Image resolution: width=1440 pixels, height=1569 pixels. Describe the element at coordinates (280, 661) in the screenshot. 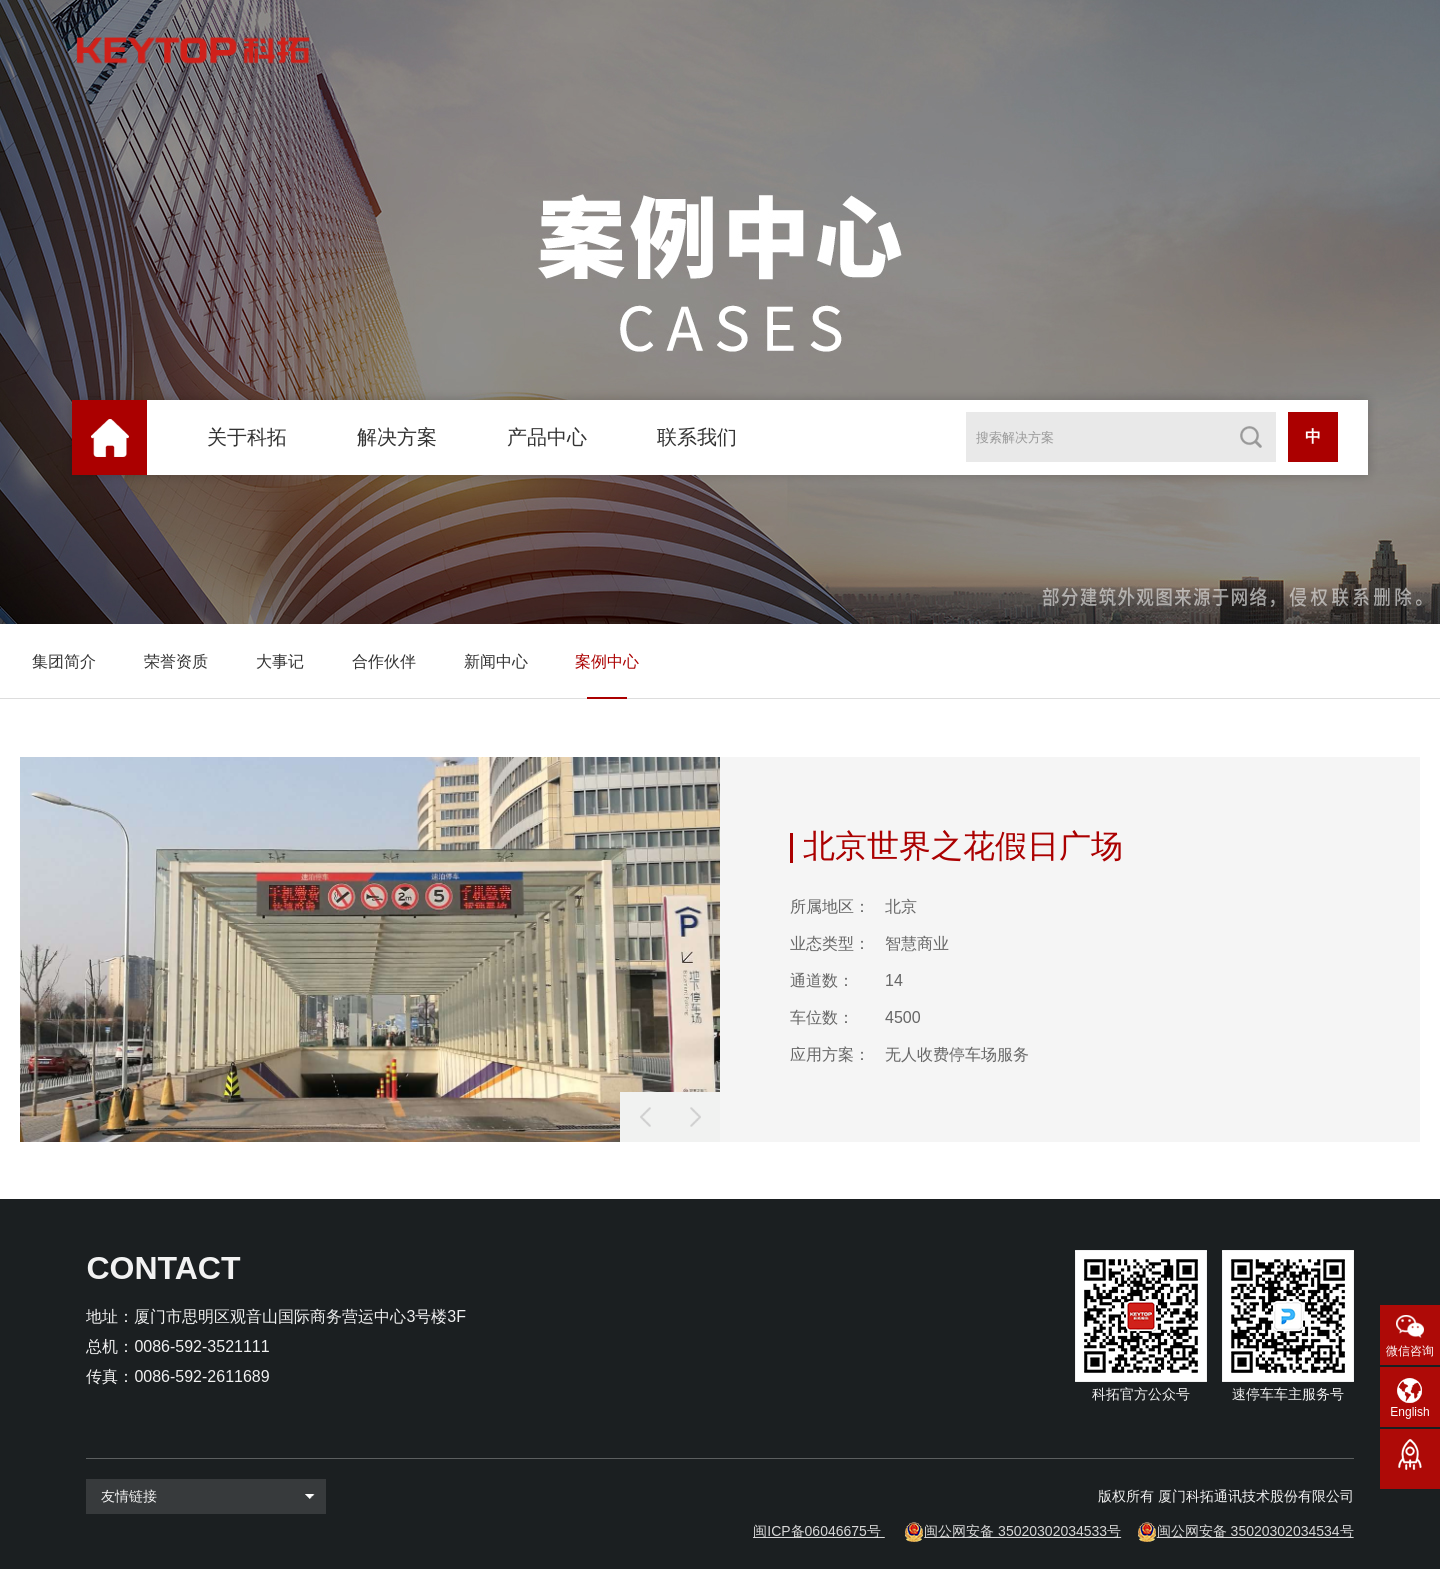

I see `大事记` at that location.